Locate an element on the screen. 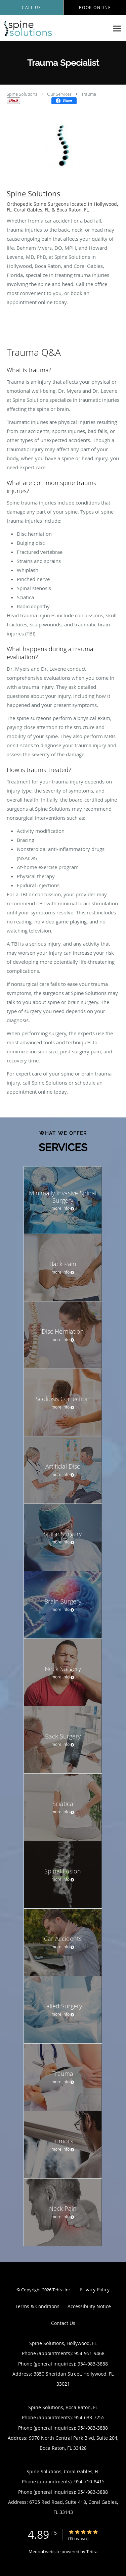  Trauma is located at coordinates (88, 94).